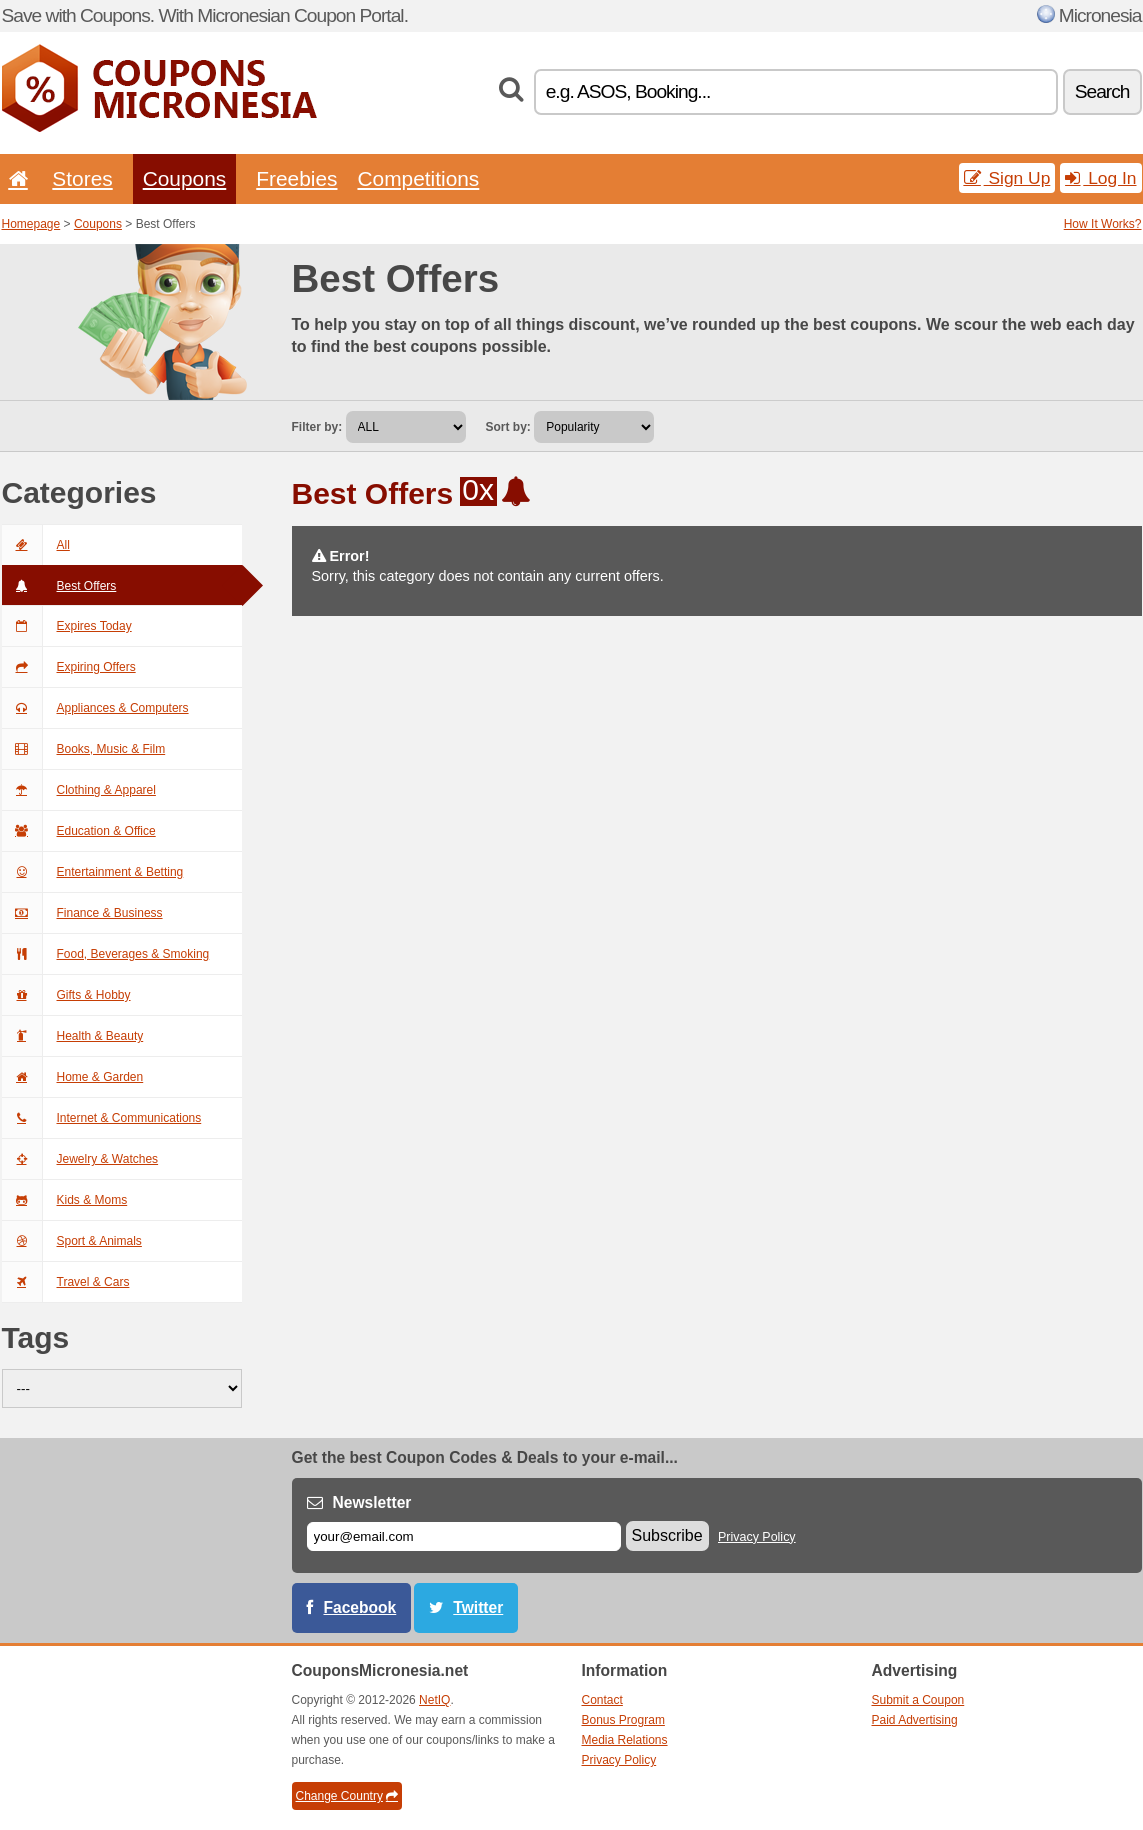 This screenshot has width=1143, height=1830. What do you see at coordinates (67, 626) in the screenshot?
I see `Expires Today` at bounding box center [67, 626].